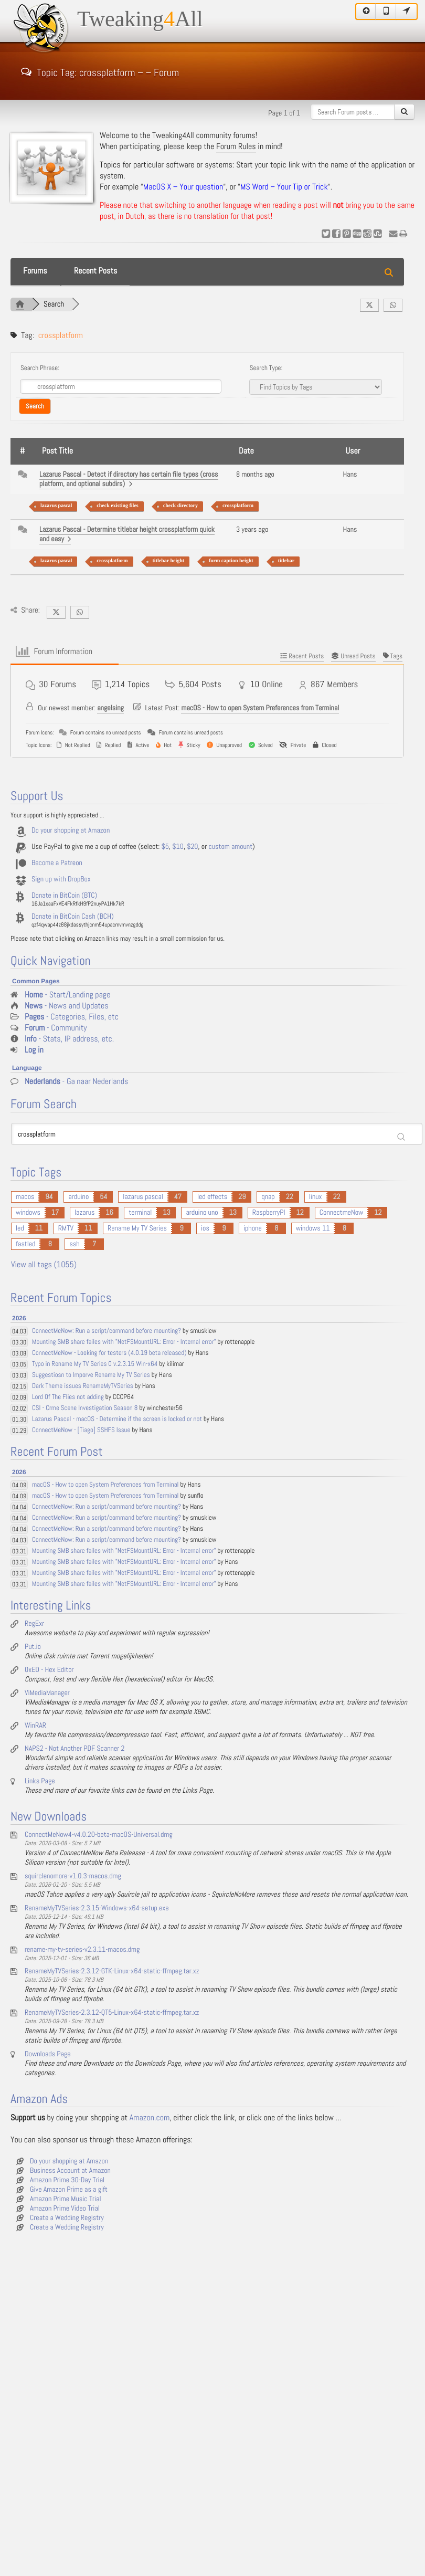 This screenshot has height=2576, width=425. What do you see at coordinates (35, 271) in the screenshot?
I see `Forums` at bounding box center [35, 271].